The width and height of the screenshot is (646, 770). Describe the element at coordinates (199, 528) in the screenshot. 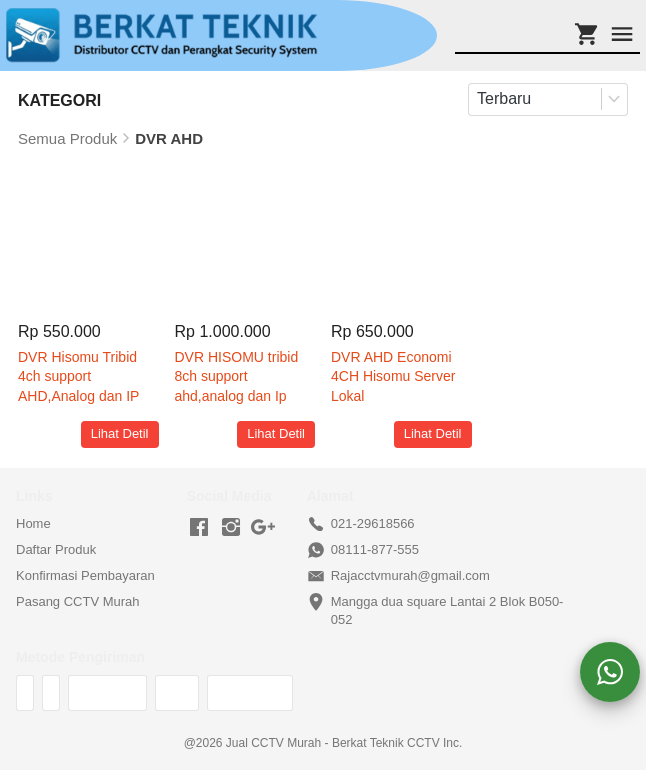

I see `[-]` at that location.